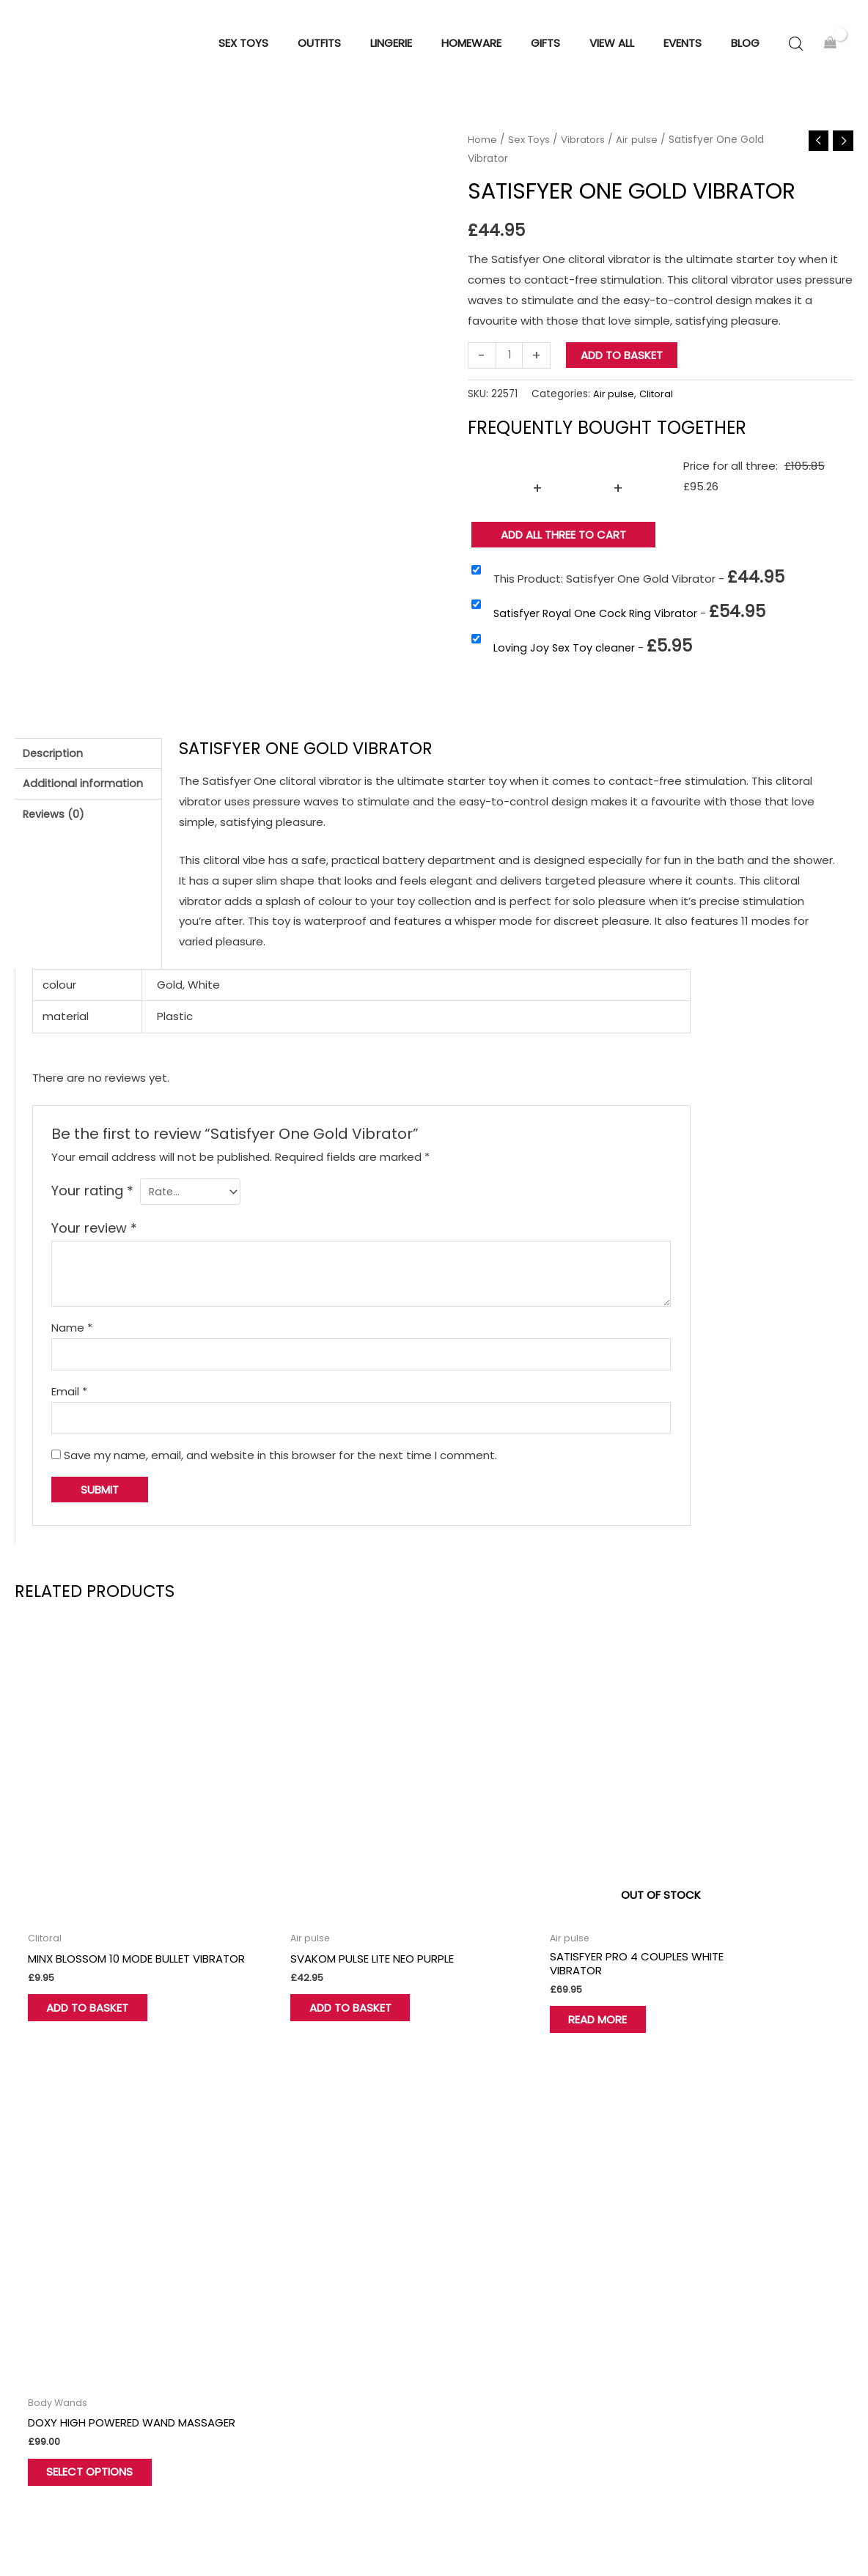 The width and height of the screenshot is (868, 2576). Describe the element at coordinates (92, 1199) in the screenshot. I see `Your rating` at that location.